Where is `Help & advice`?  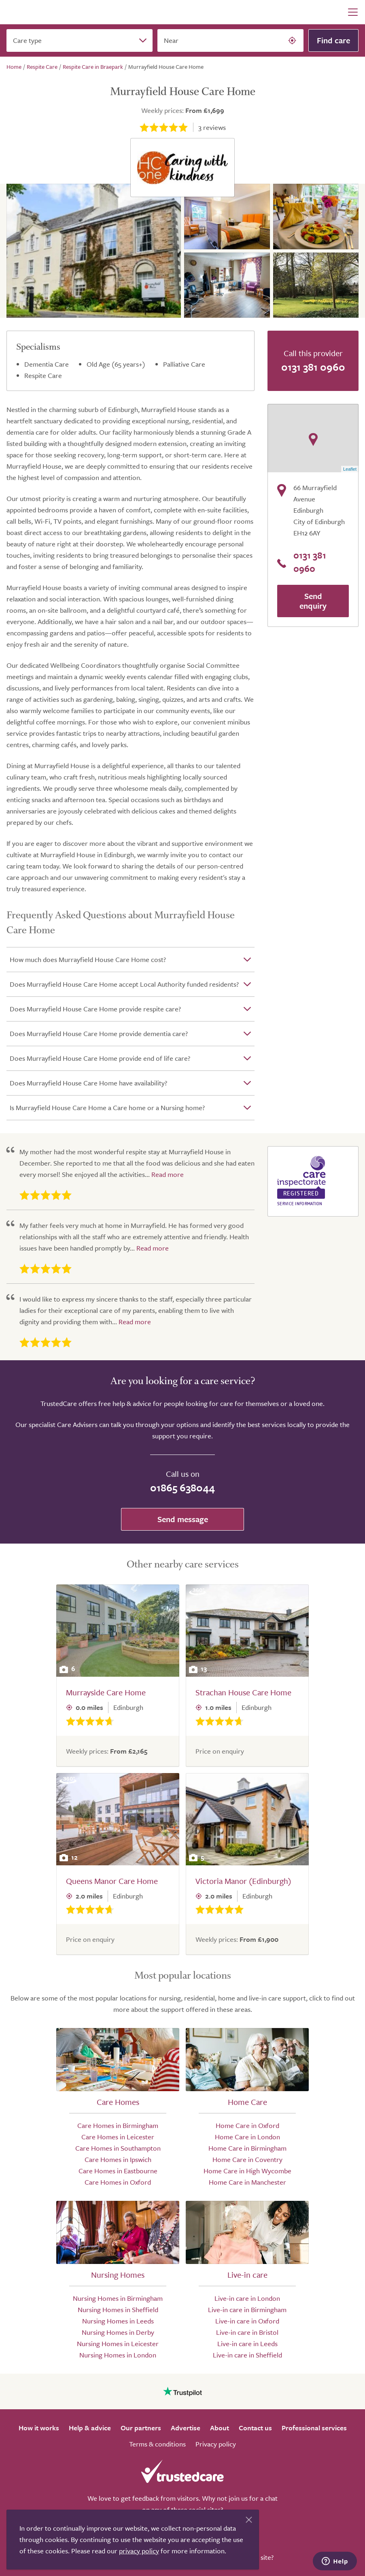
Help & advice is located at coordinates (90, 2428).